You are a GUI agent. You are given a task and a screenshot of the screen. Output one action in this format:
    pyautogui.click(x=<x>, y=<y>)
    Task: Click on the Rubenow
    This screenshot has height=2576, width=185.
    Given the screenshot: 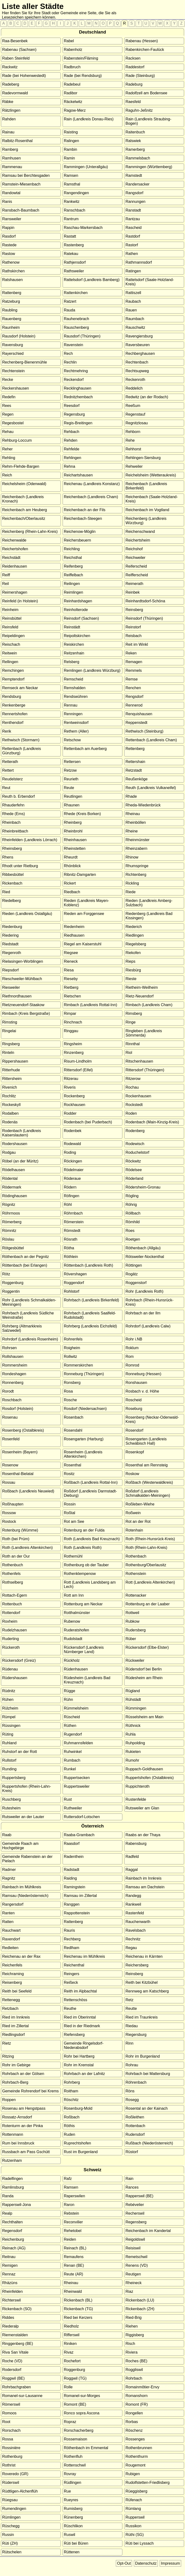 What is the action you would take?
    pyautogui.click(x=72, y=1621)
    